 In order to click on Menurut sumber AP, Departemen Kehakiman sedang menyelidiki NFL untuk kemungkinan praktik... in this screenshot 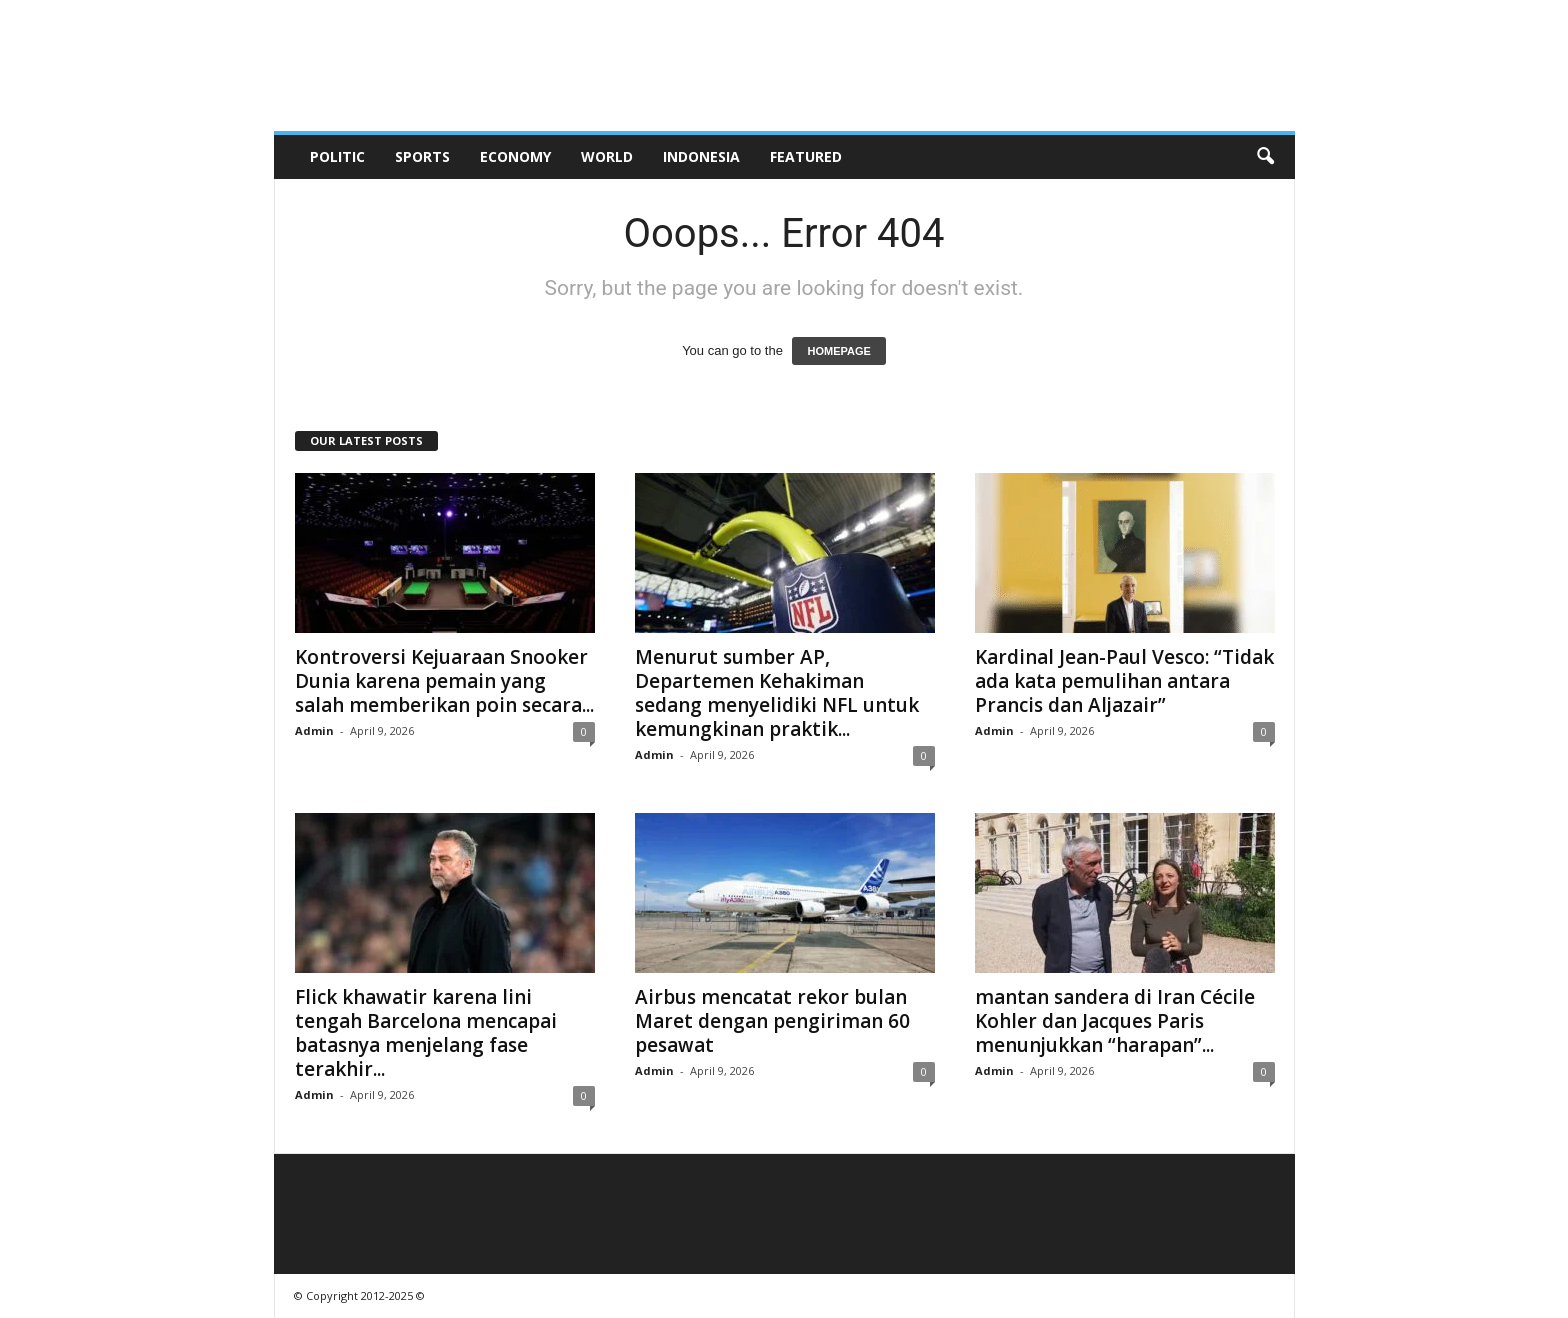, I will do `click(777, 693)`.